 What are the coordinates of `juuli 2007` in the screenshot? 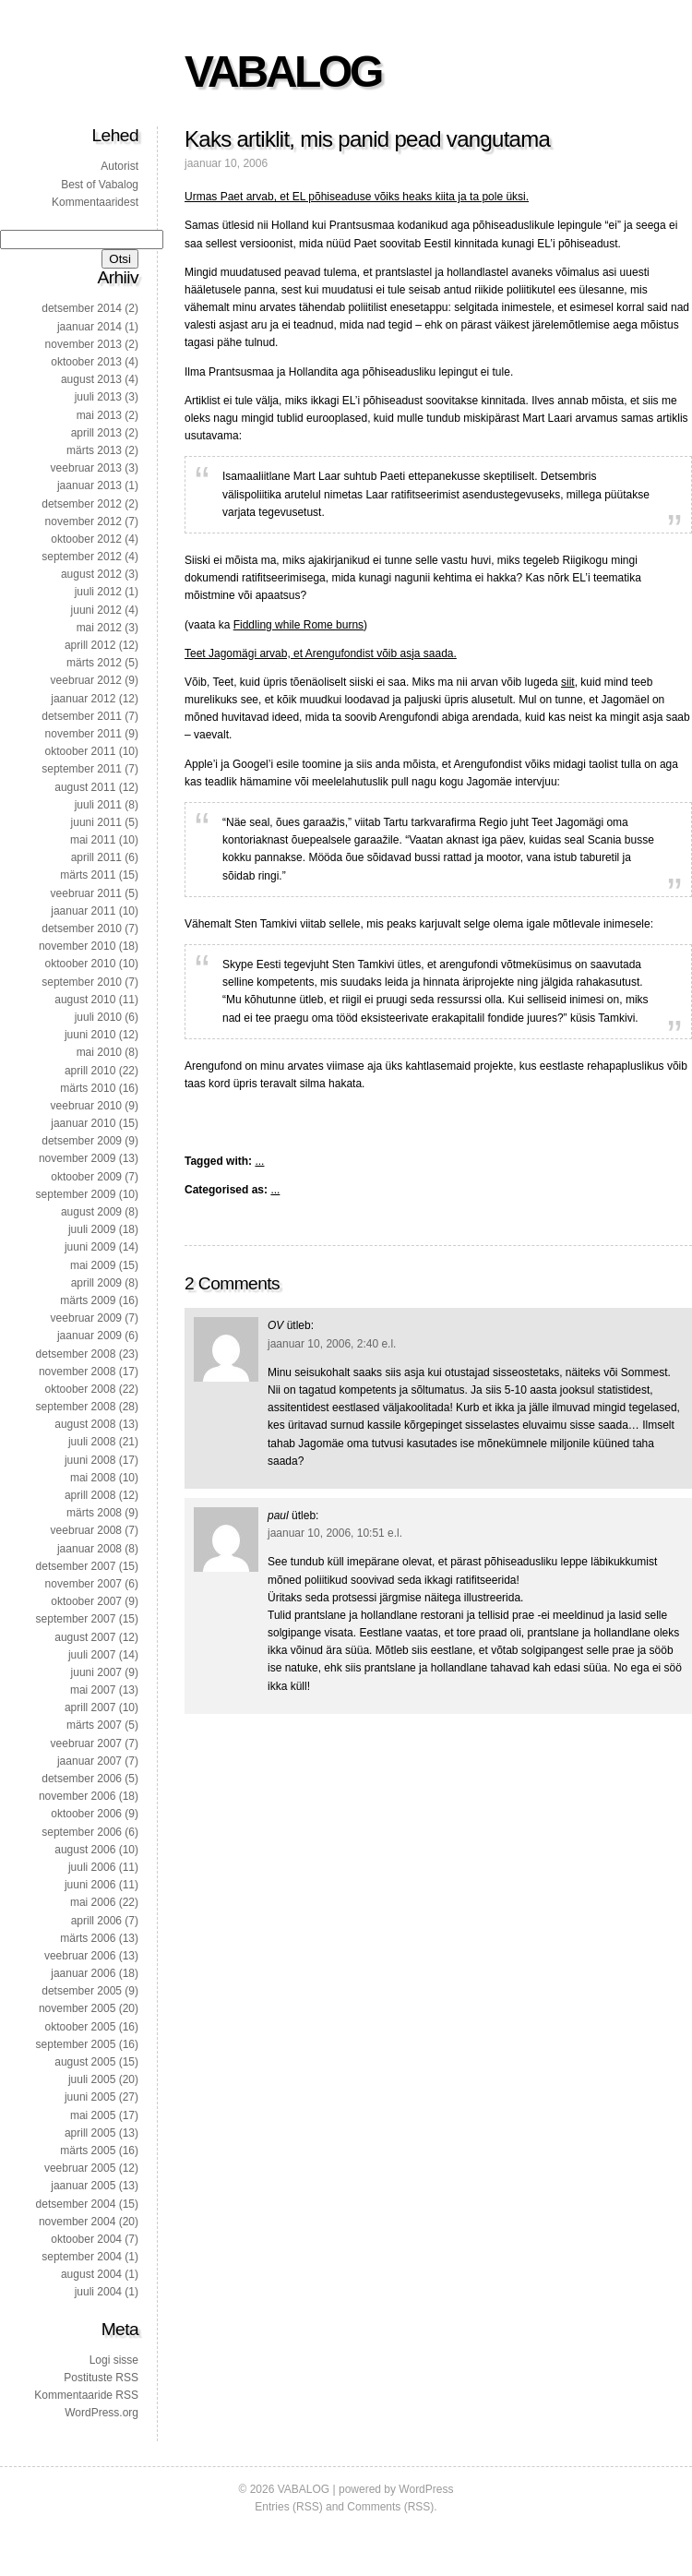 It's located at (91, 1654).